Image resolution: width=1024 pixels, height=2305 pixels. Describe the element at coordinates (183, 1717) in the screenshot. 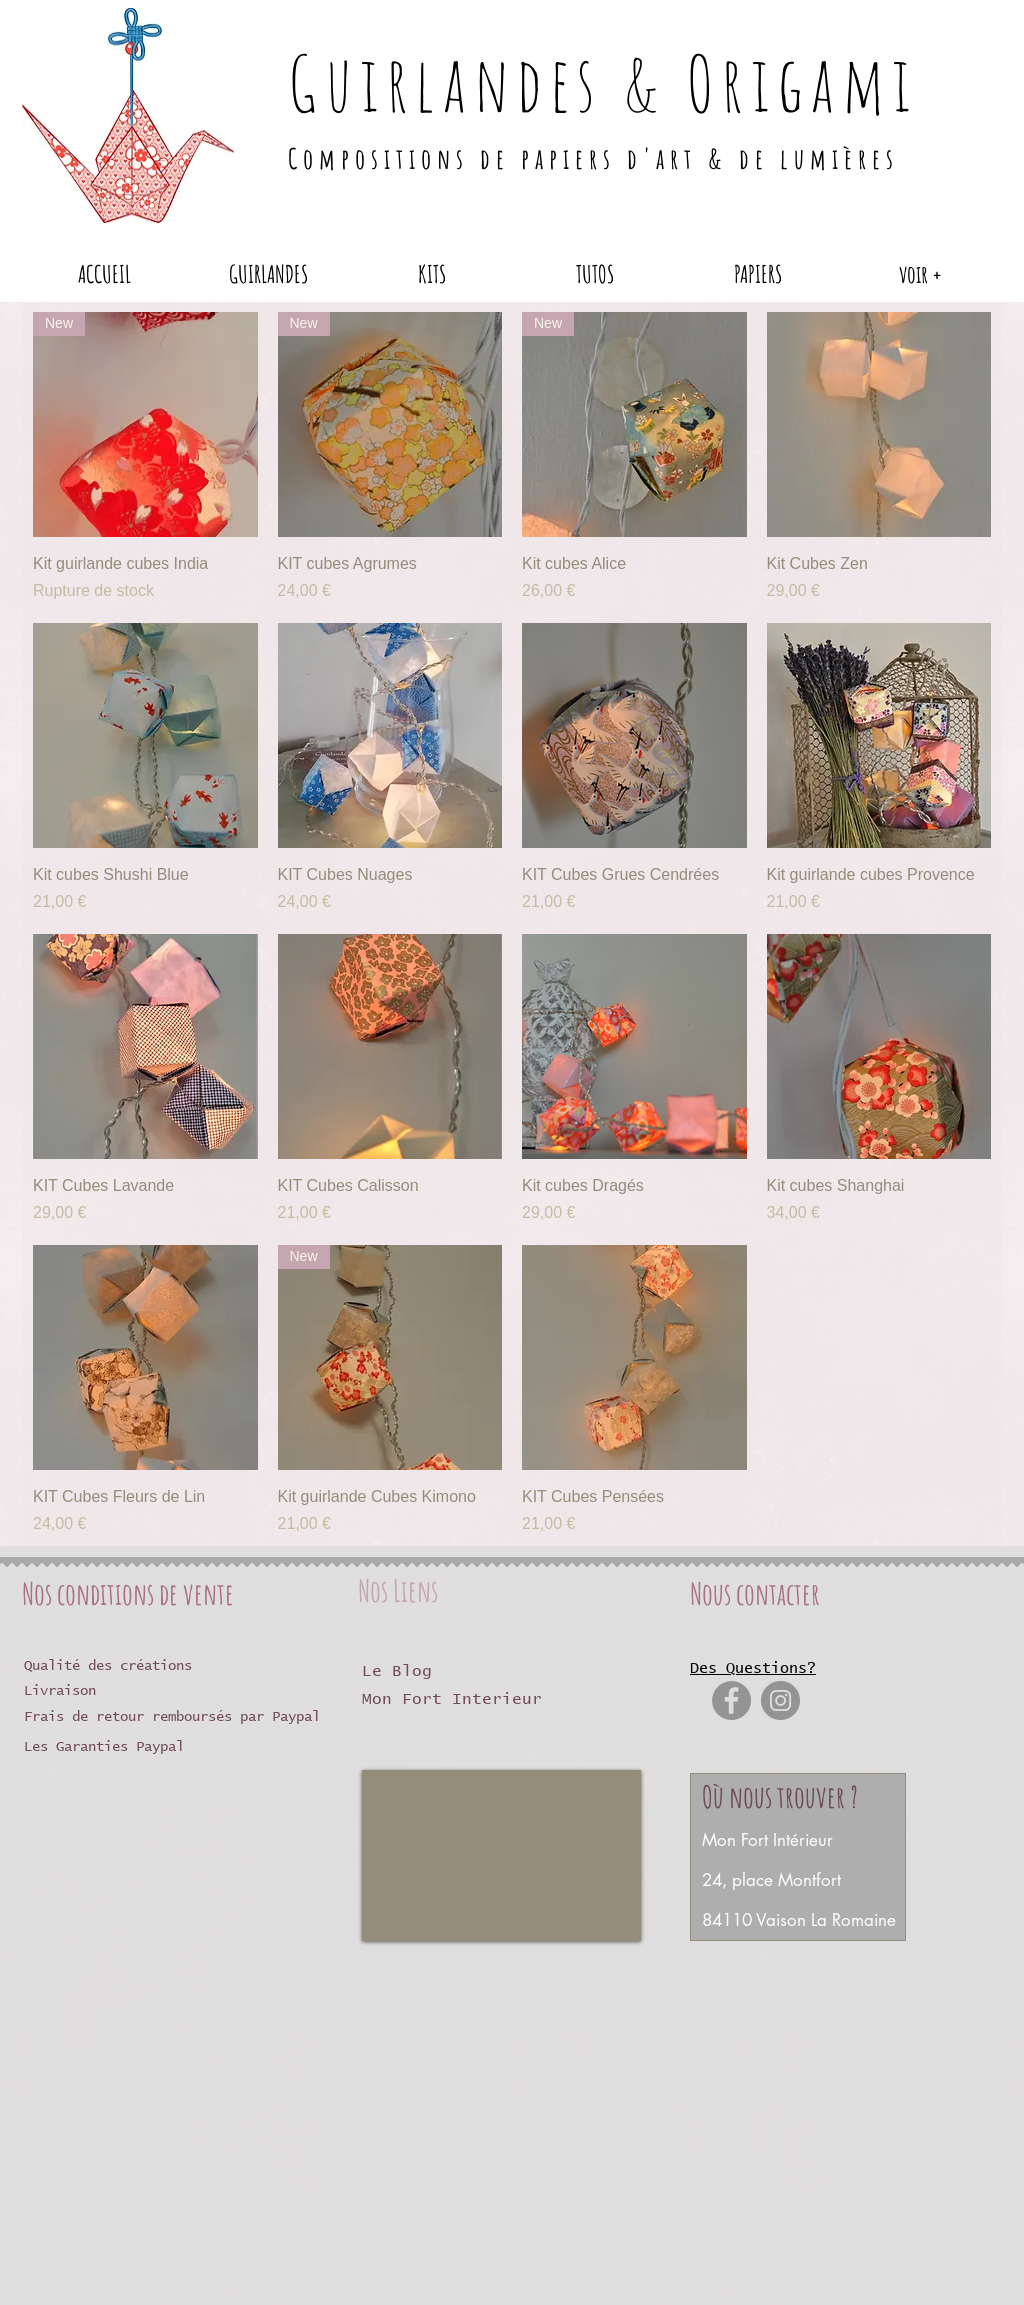

I see `[Frais de retour remboursés par Paypal]` at that location.